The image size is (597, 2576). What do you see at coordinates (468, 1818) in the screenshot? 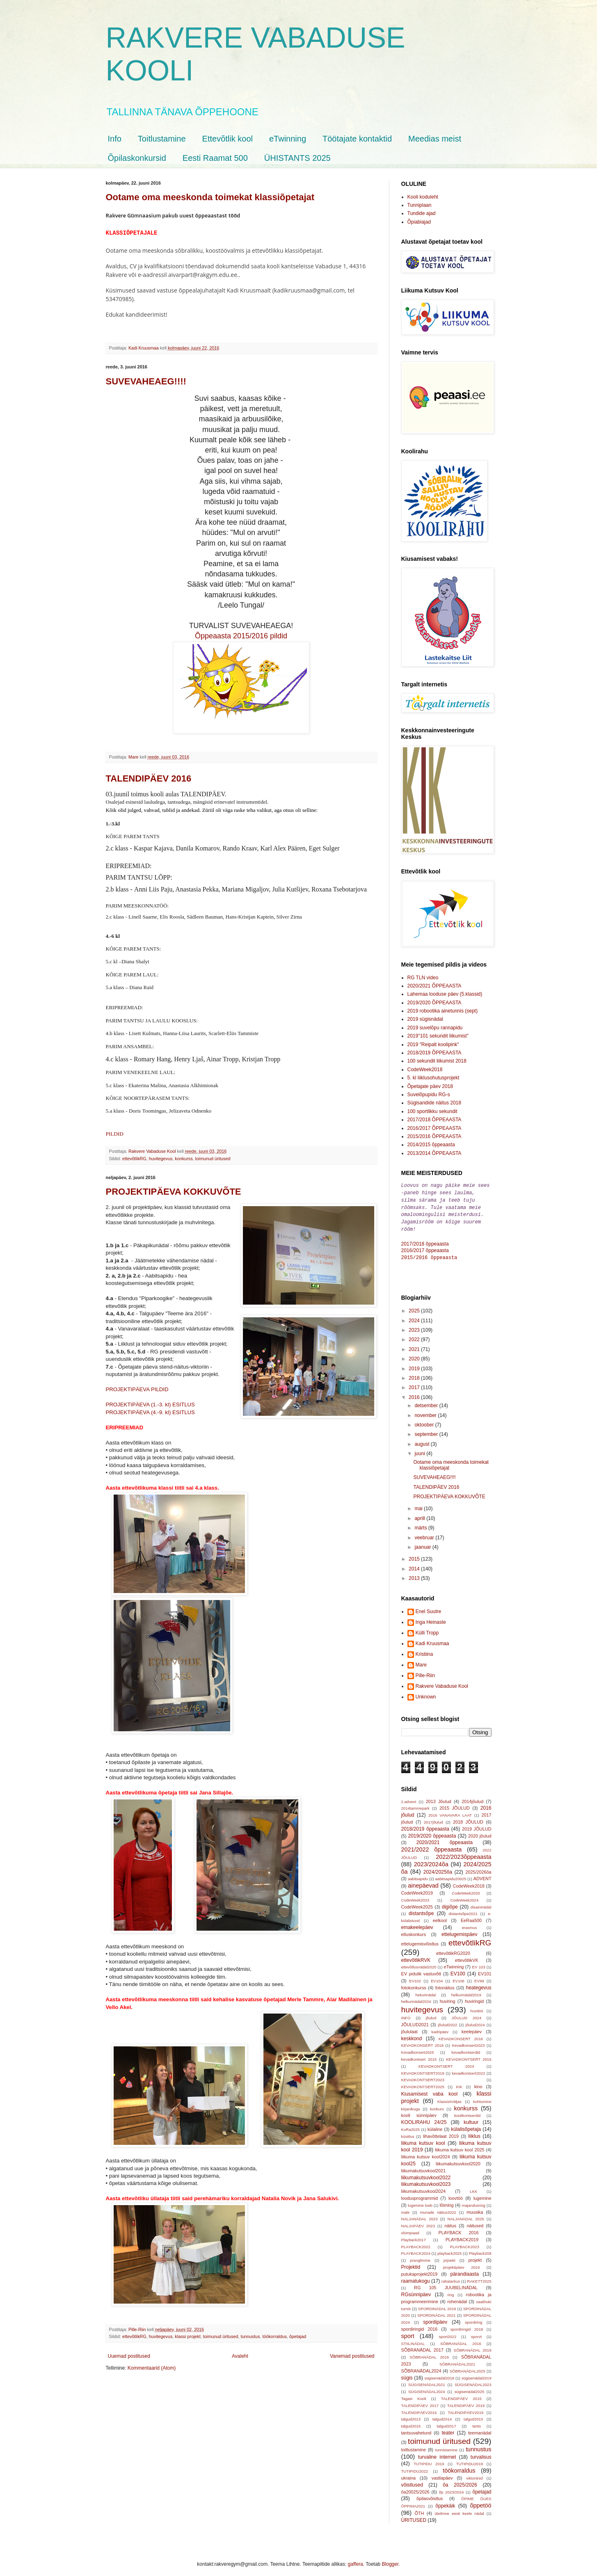
I see `2018 JÕULUD` at bounding box center [468, 1818].